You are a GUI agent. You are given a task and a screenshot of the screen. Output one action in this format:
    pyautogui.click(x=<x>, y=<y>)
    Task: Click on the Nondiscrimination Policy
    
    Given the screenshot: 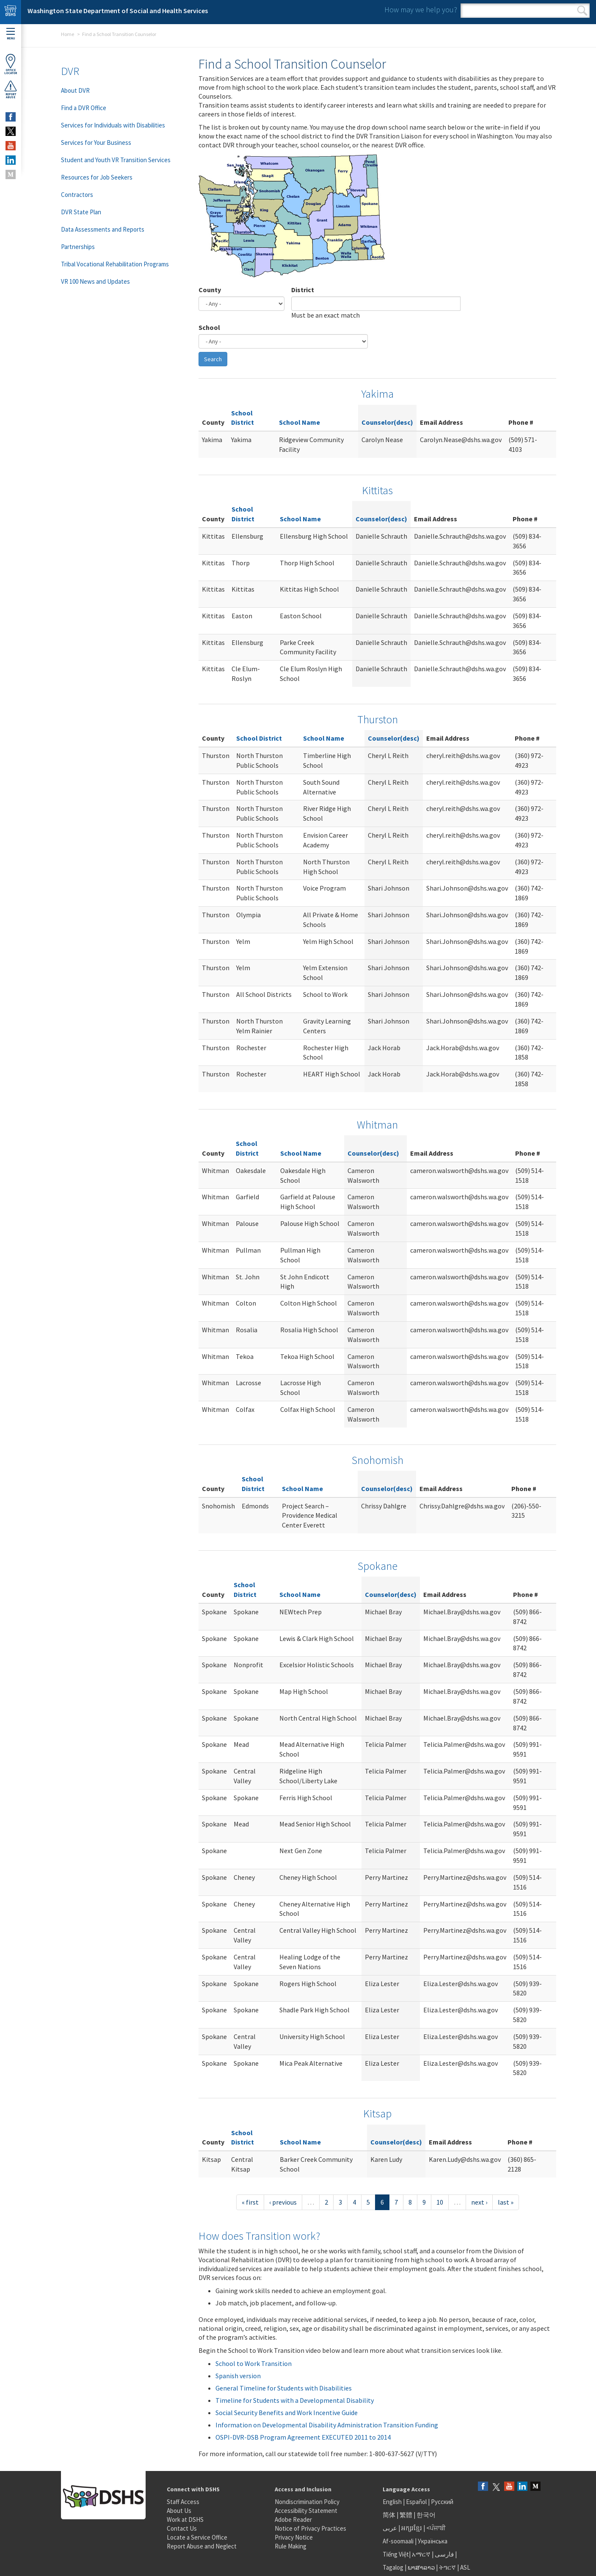 What is the action you would take?
    pyautogui.click(x=307, y=2502)
    